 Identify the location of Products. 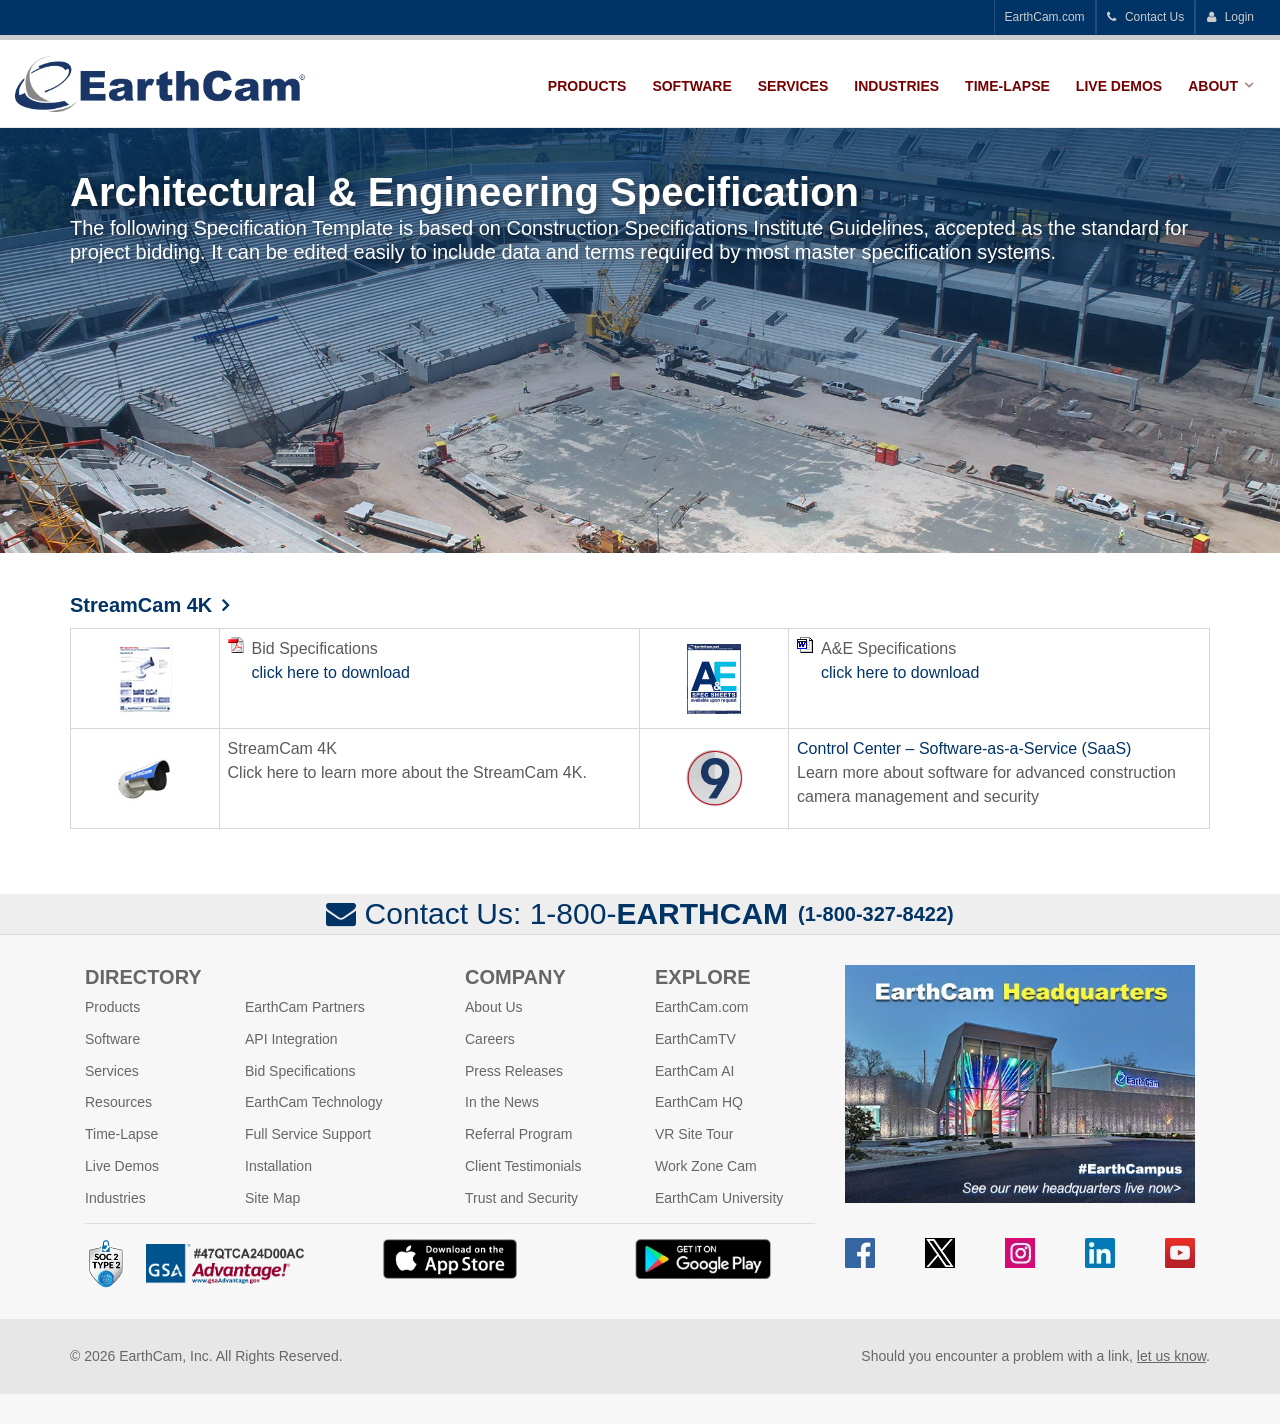
(587, 86).